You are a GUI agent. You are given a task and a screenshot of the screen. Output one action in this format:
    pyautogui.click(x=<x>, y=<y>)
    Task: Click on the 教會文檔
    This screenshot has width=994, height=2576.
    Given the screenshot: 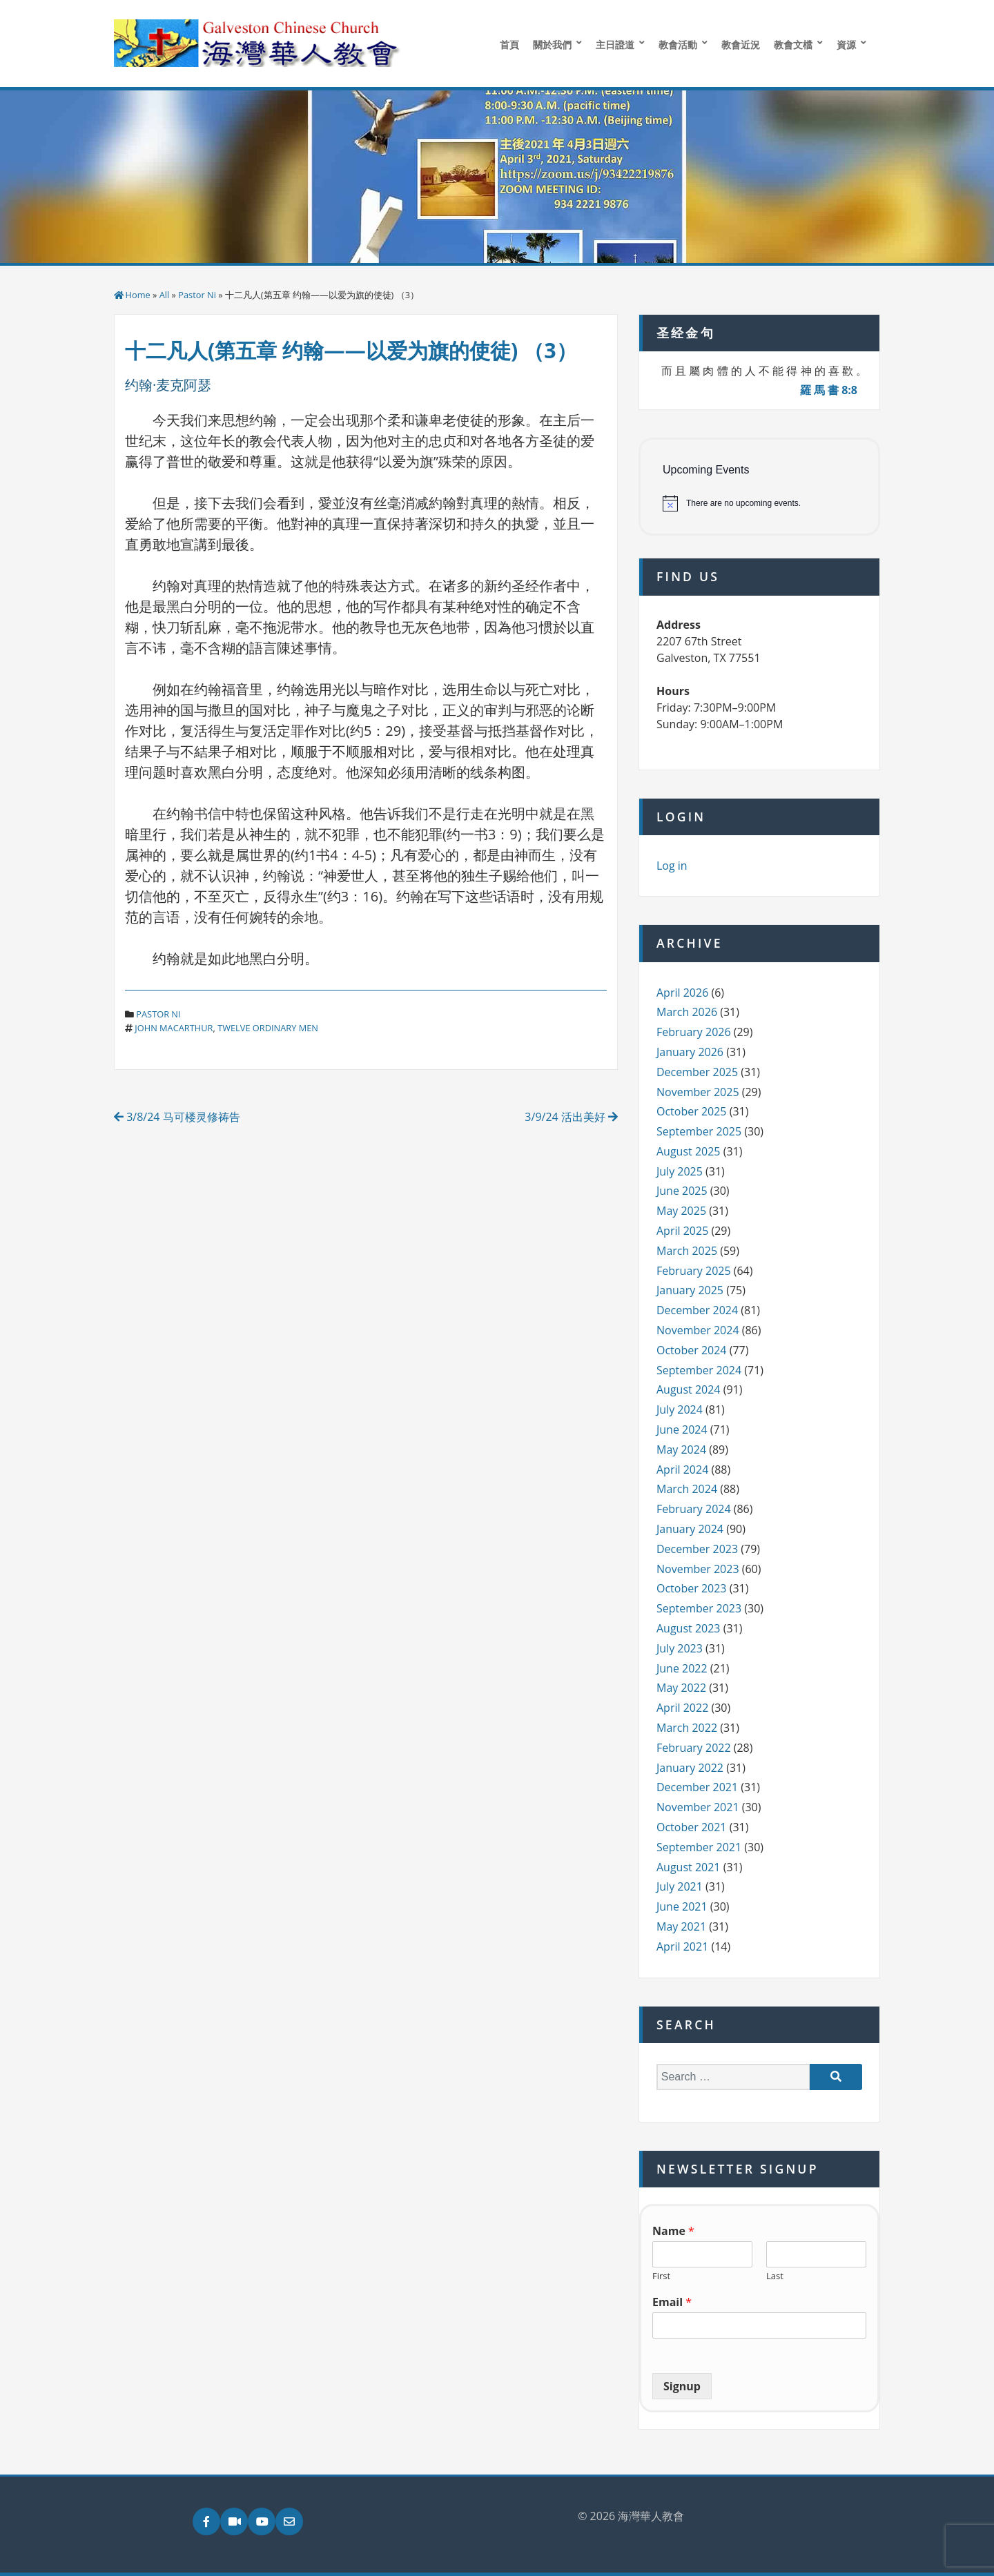 What is the action you would take?
    pyautogui.click(x=793, y=44)
    